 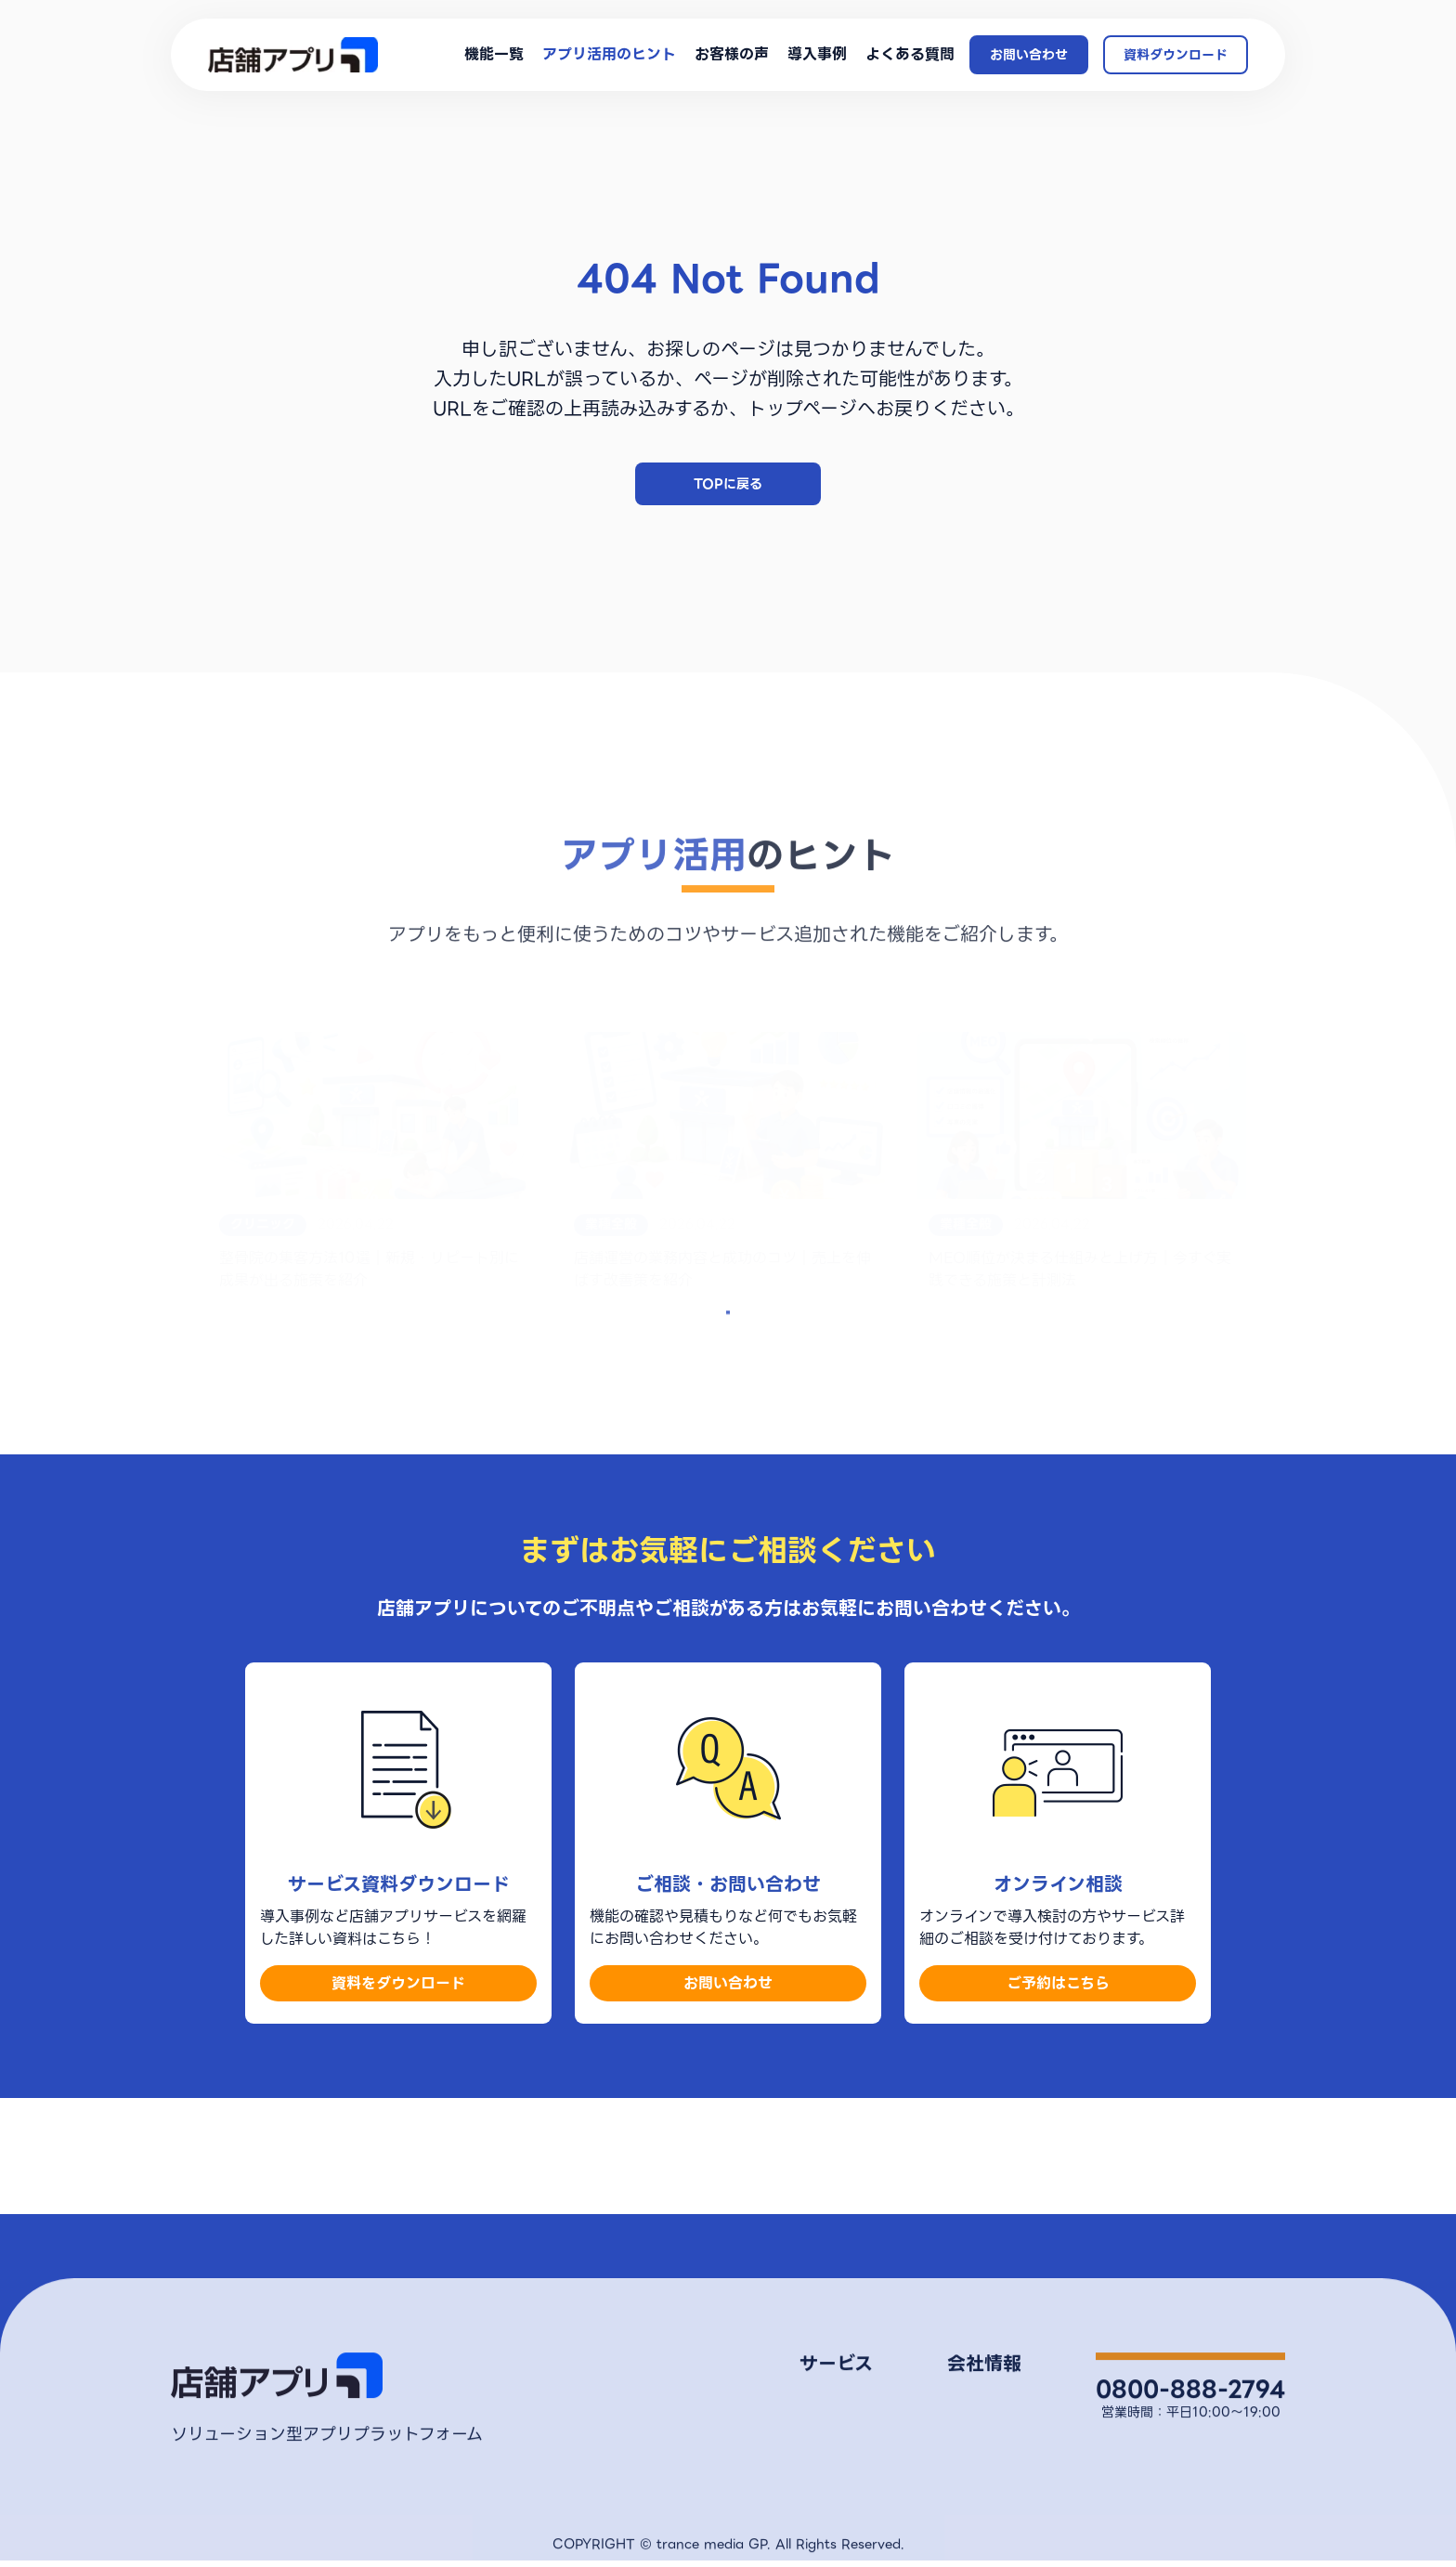 I want to click on お客様の声, so click(x=732, y=55).